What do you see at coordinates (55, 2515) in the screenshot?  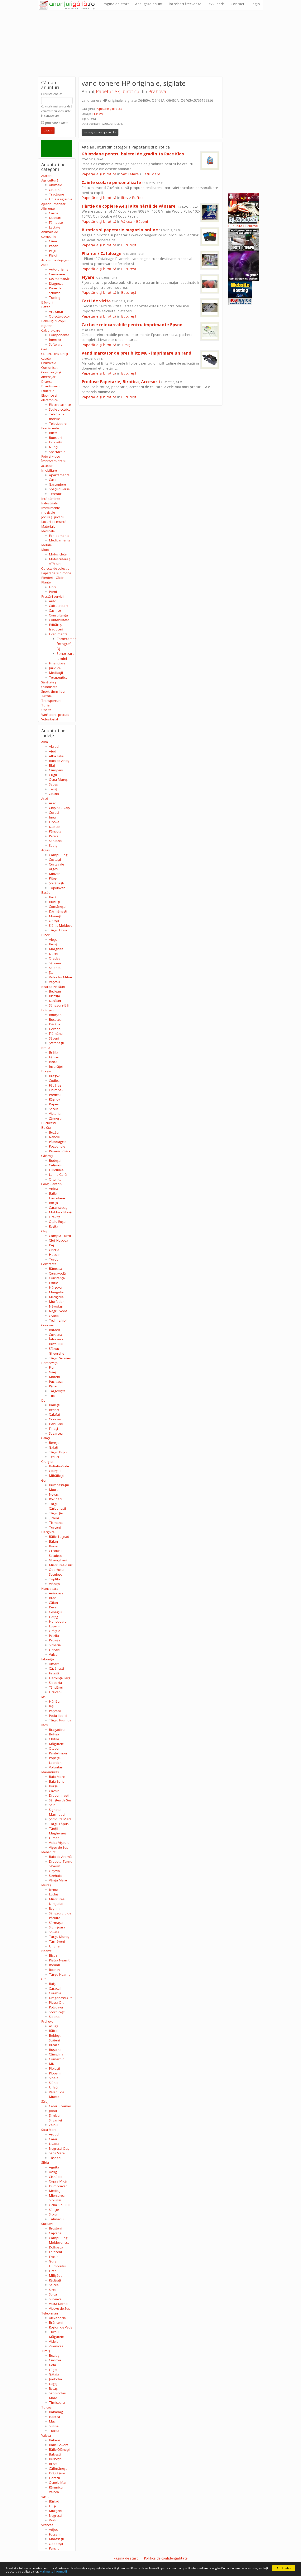 I see `Negreşti` at bounding box center [55, 2515].